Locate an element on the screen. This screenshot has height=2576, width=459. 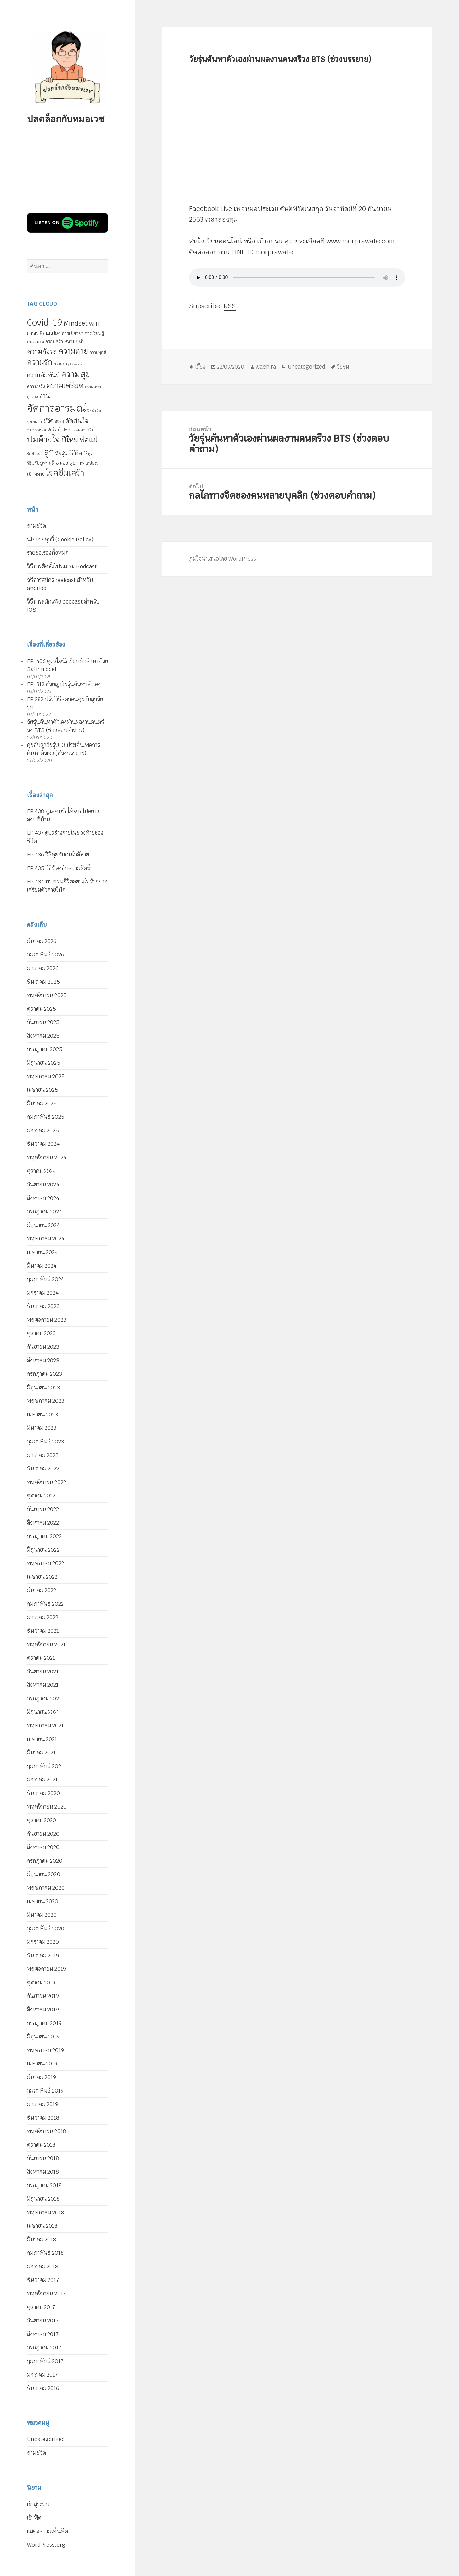
พ่อแม่ [พ่อแม่ (20 รายการ)] is located at coordinates (88, 439).